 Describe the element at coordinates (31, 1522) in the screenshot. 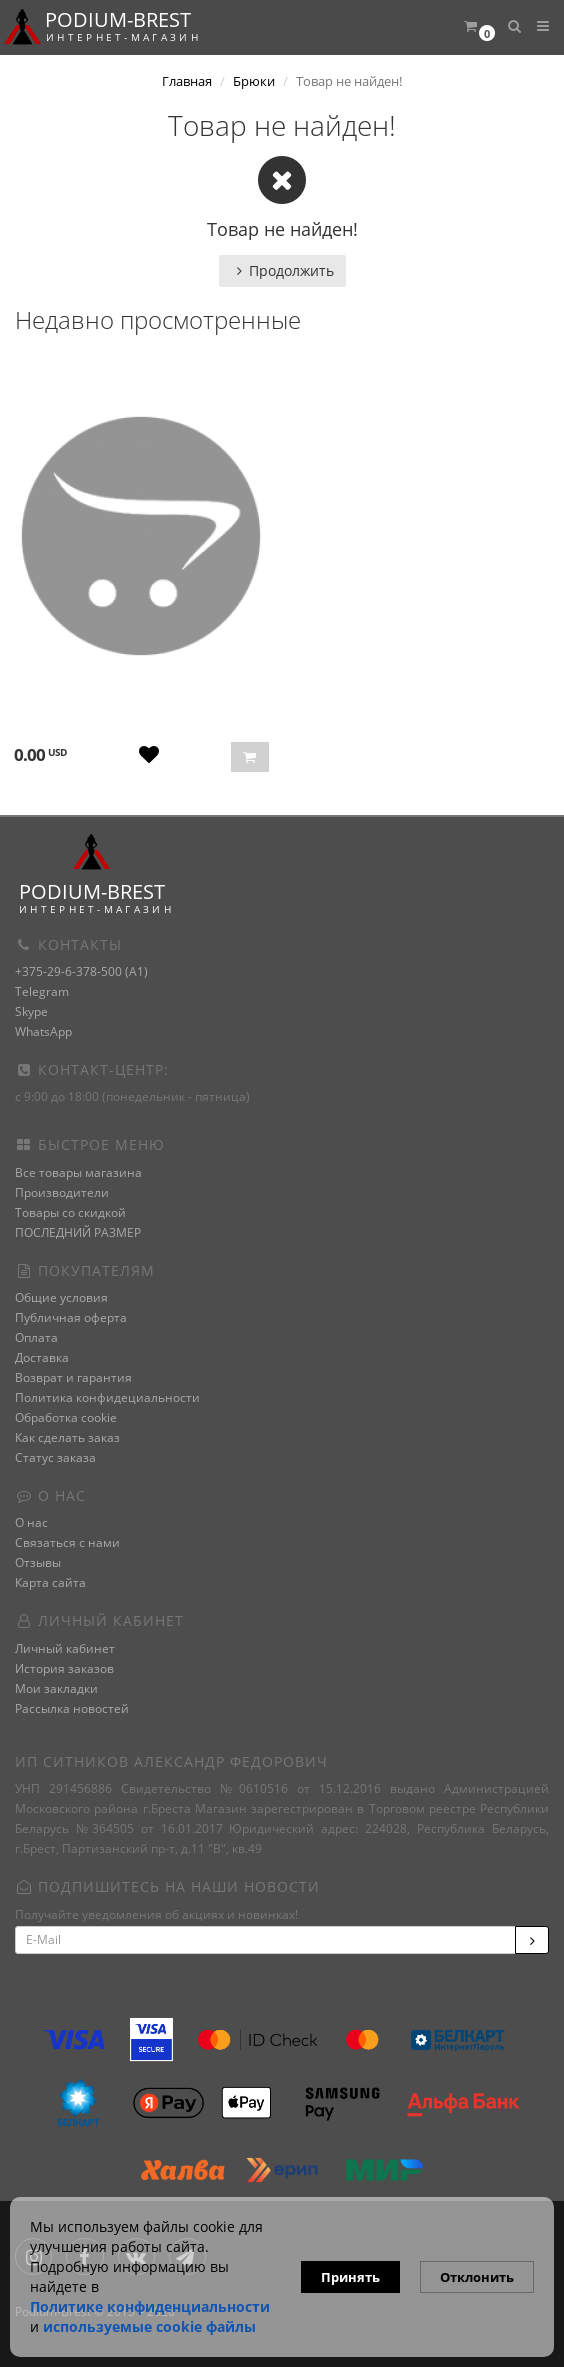

I see `О нас` at that location.